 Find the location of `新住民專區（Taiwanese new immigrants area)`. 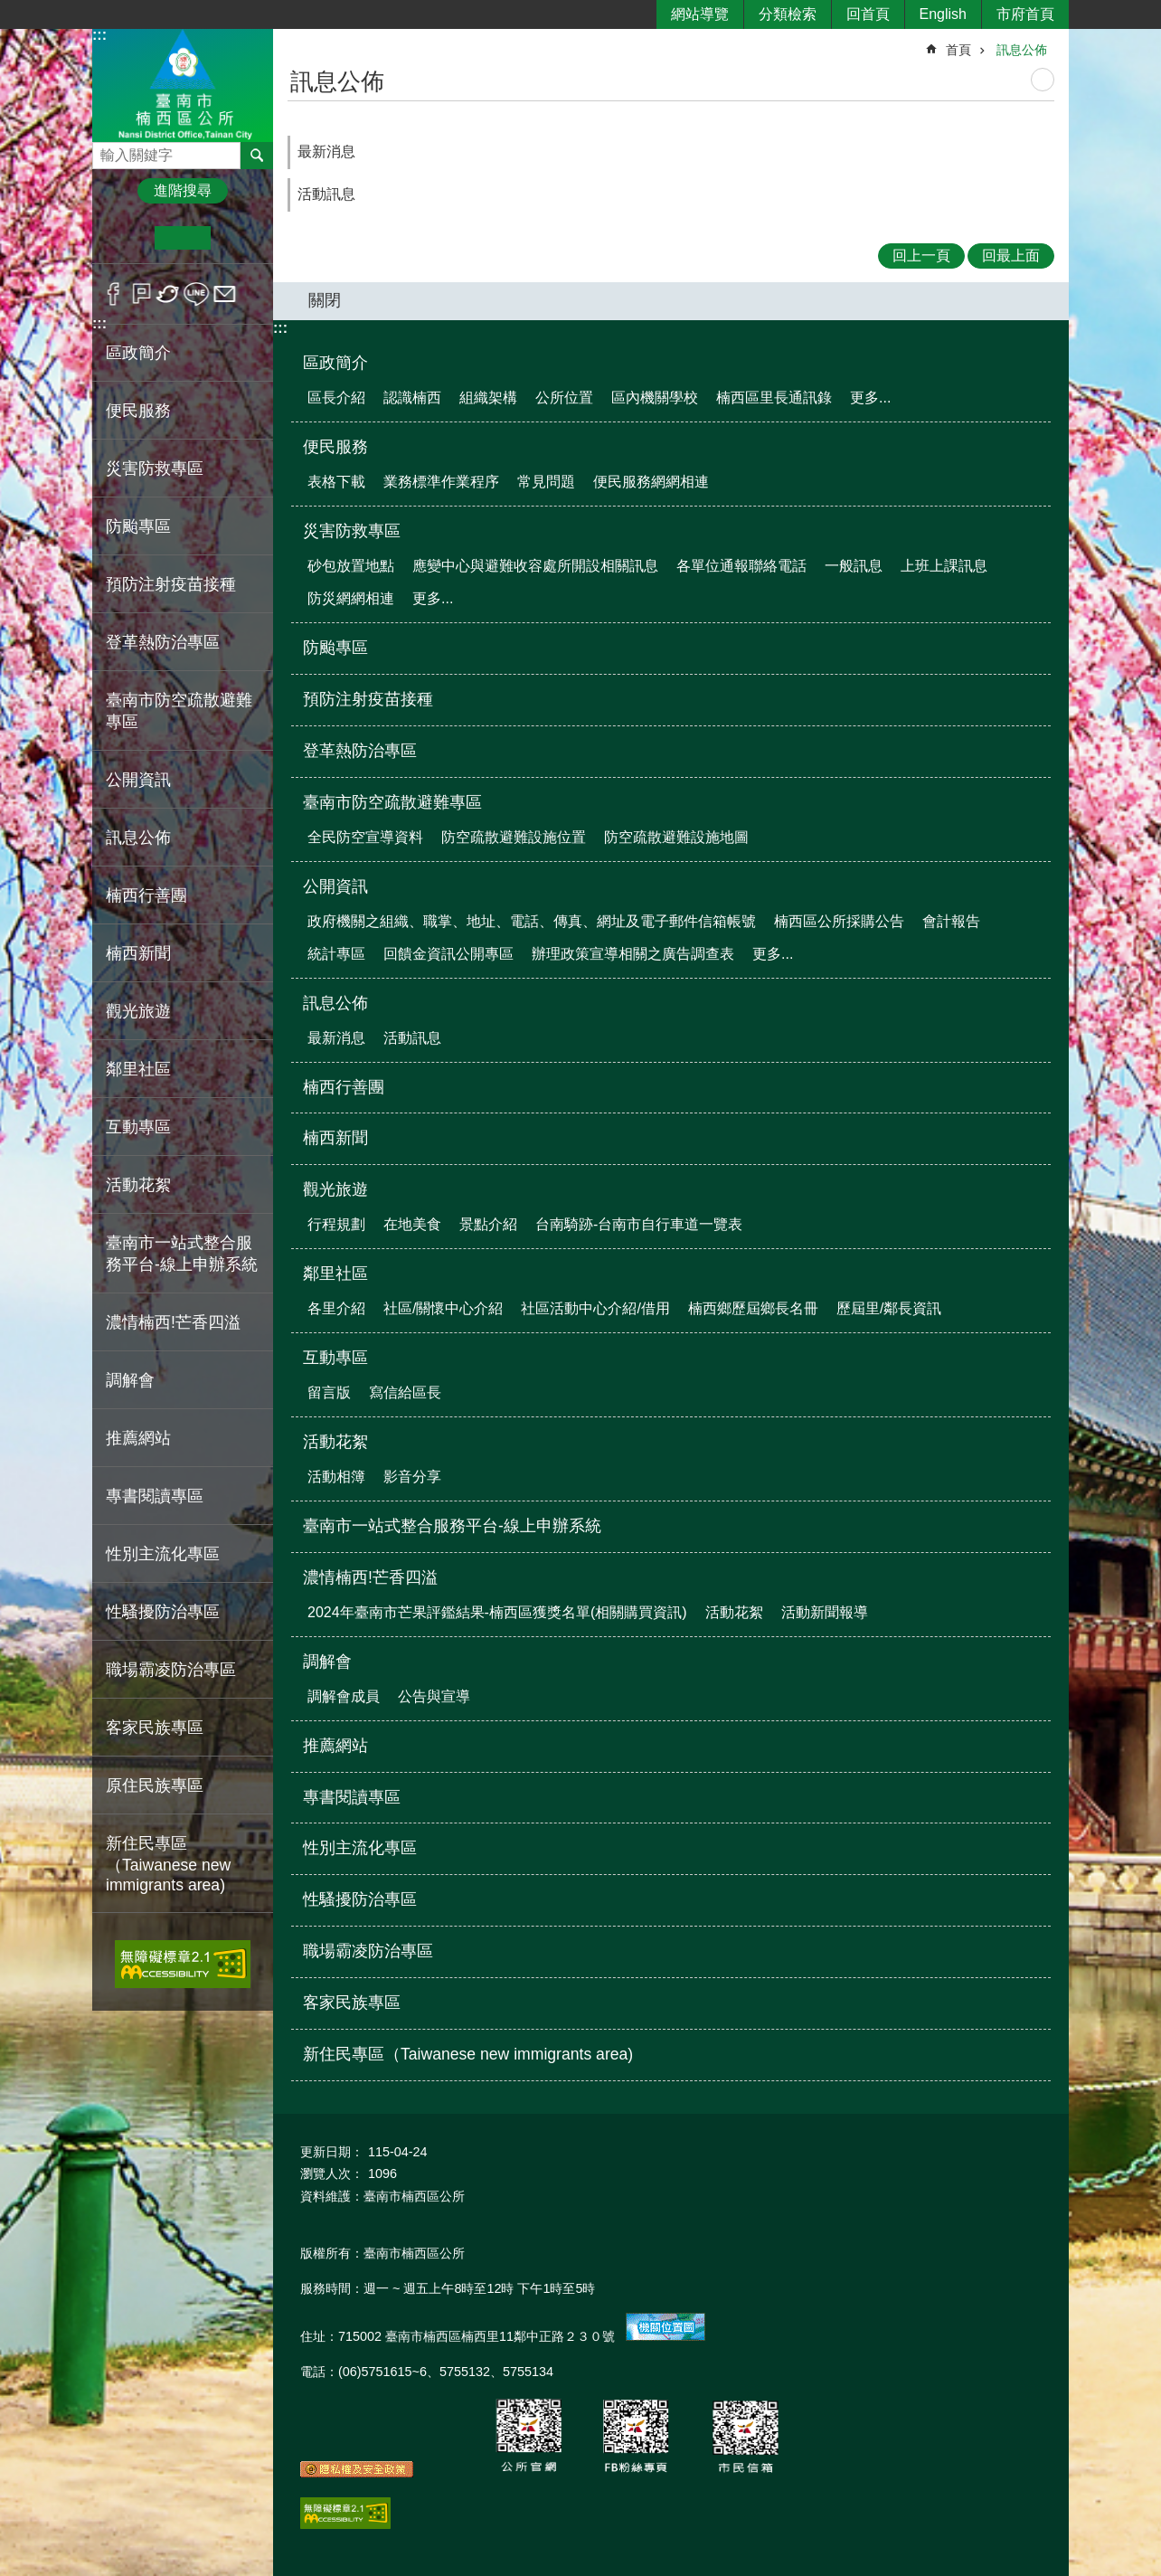

新住民專區（Taiwanese new immigrants area) is located at coordinates (168, 1864).